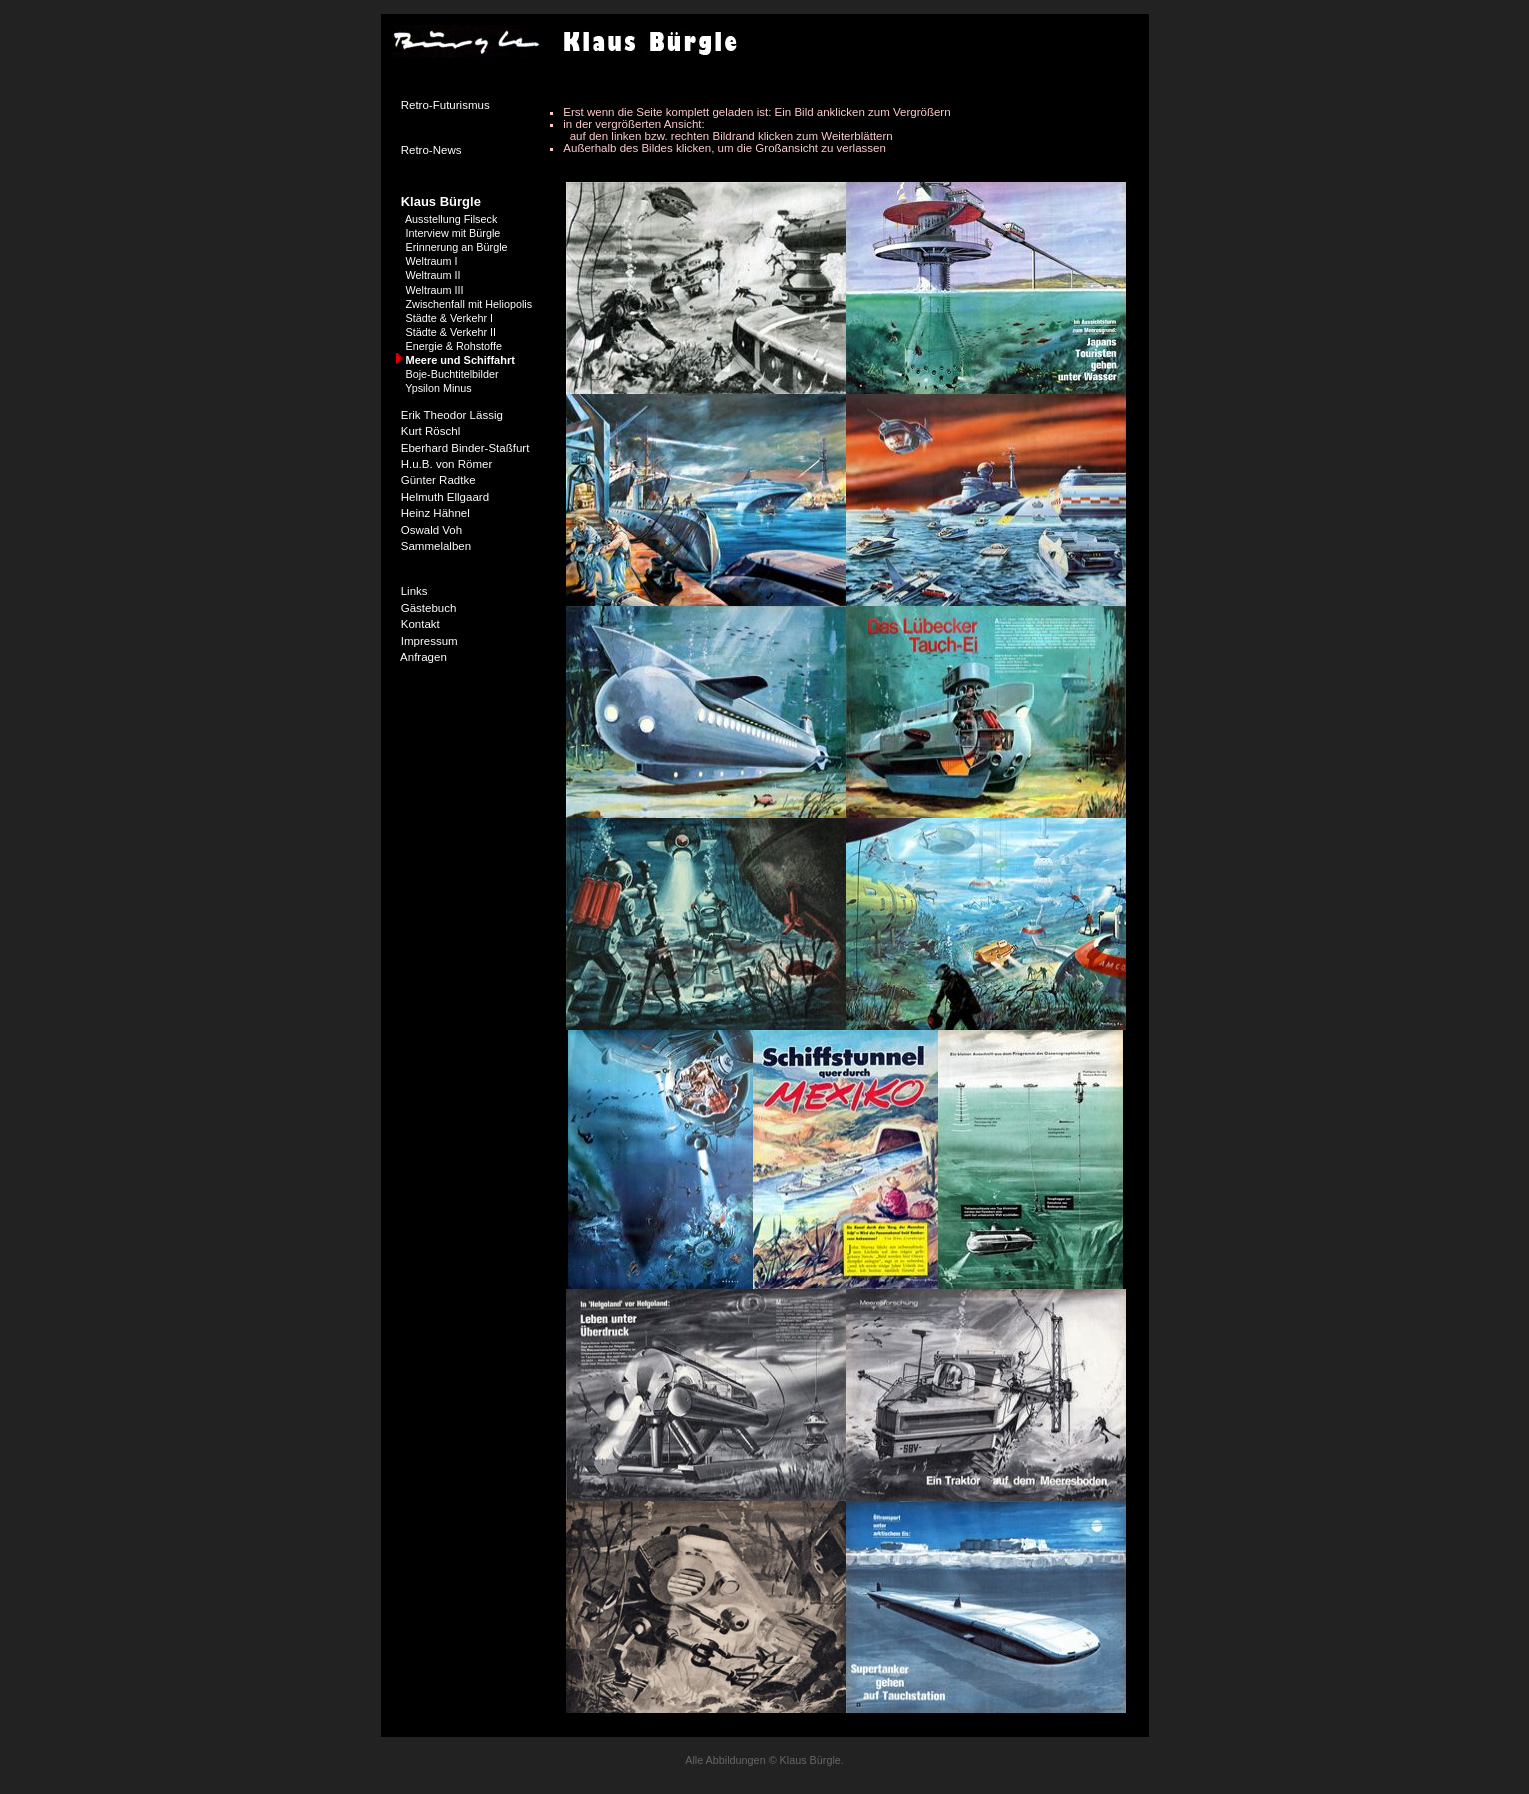 Image resolution: width=1529 pixels, height=1794 pixels. I want to click on Kontakt, so click(420, 624).